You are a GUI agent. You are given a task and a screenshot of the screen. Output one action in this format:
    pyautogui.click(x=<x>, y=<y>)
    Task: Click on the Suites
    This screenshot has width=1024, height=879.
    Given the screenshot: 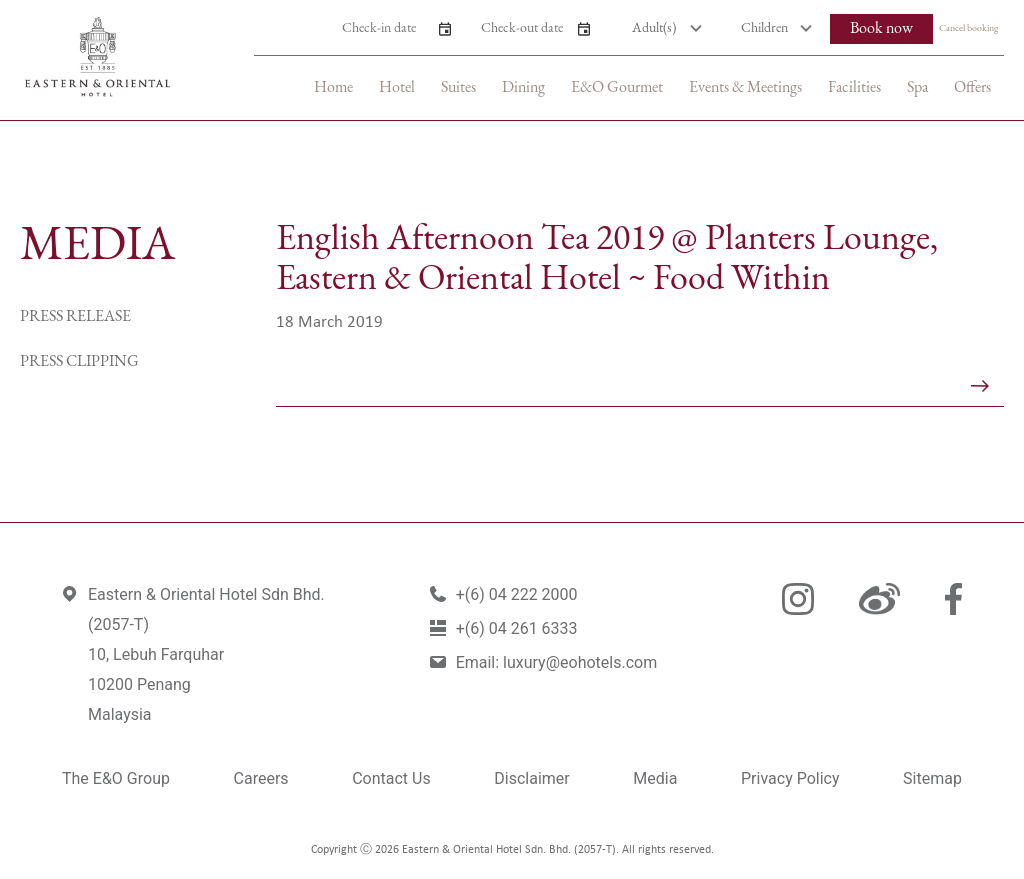 What is the action you would take?
    pyautogui.click(x=458, y=88)
    